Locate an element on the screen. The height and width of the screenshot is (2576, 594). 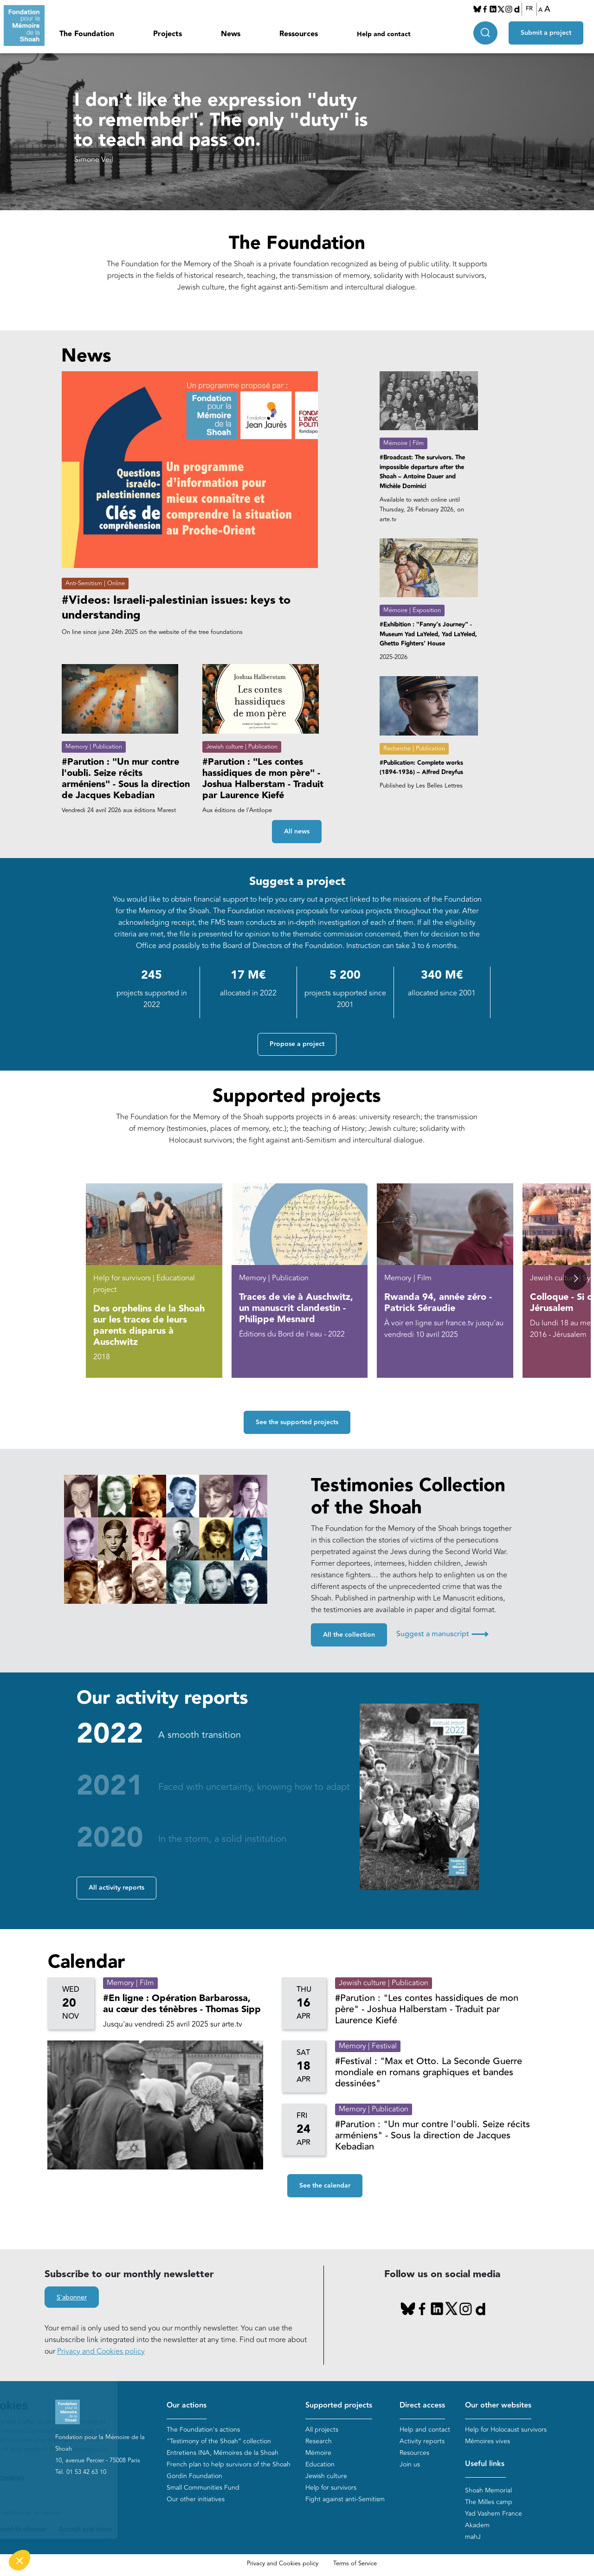
Supported projects is located at coordinates (338, 2405).